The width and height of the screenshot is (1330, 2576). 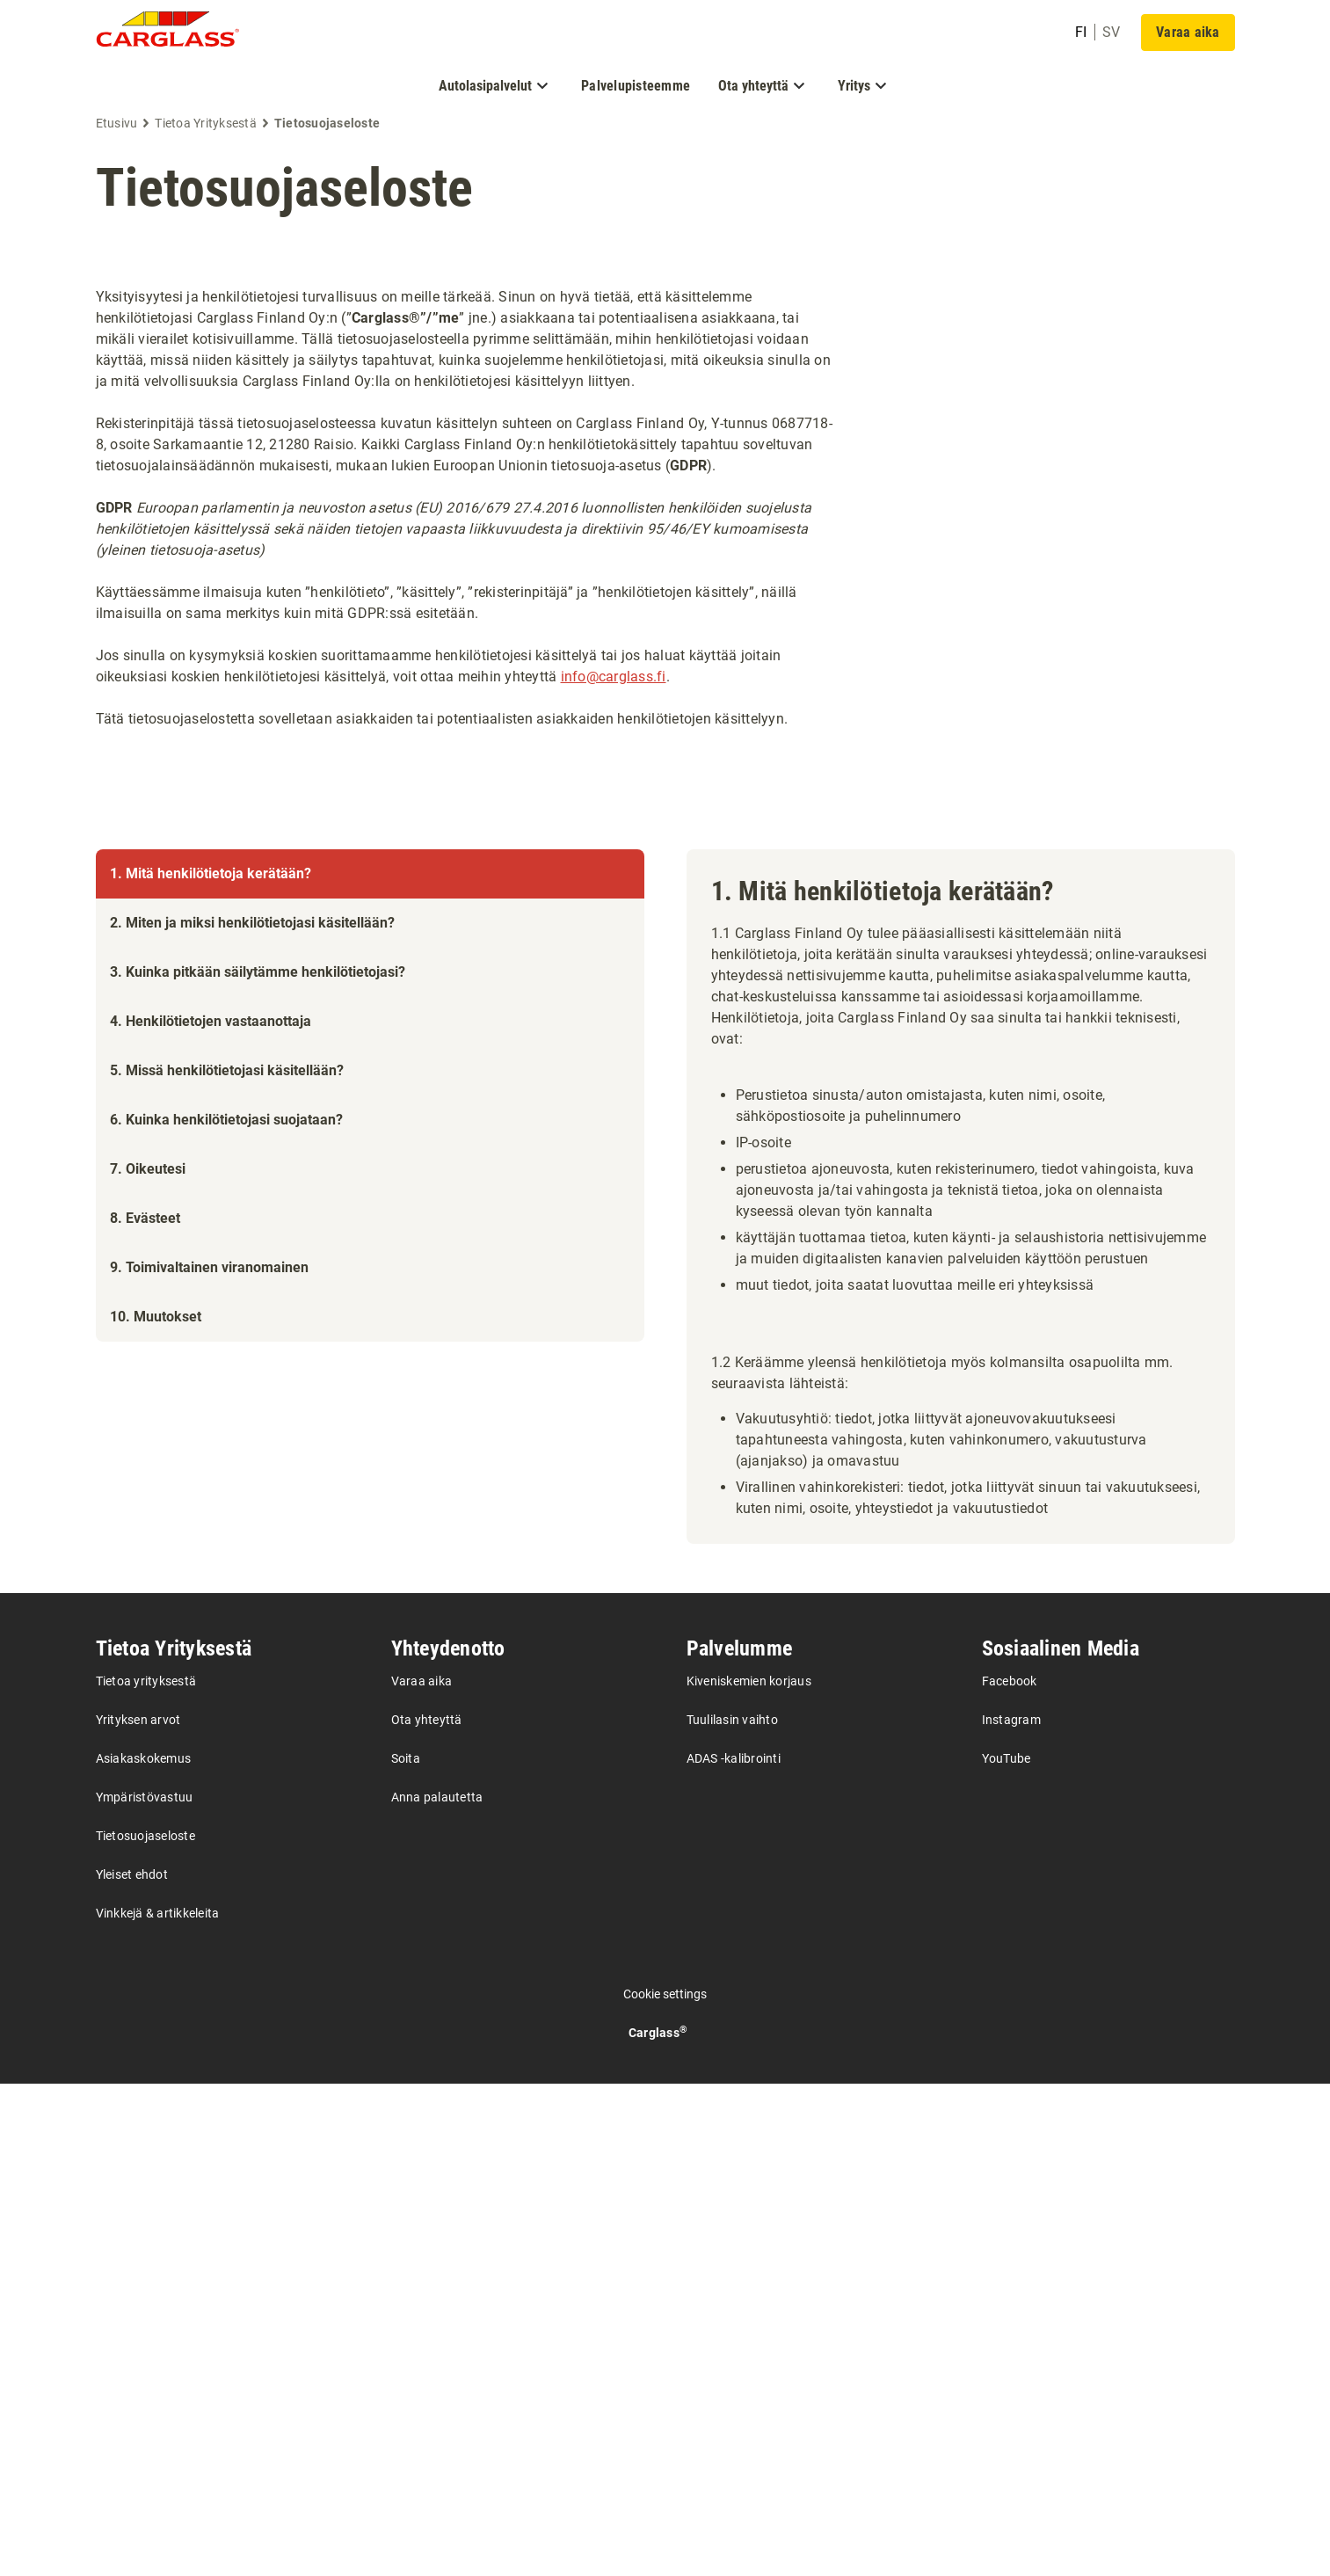 I want to click on Tietosuojaseloste, so click(x=284, y=187).